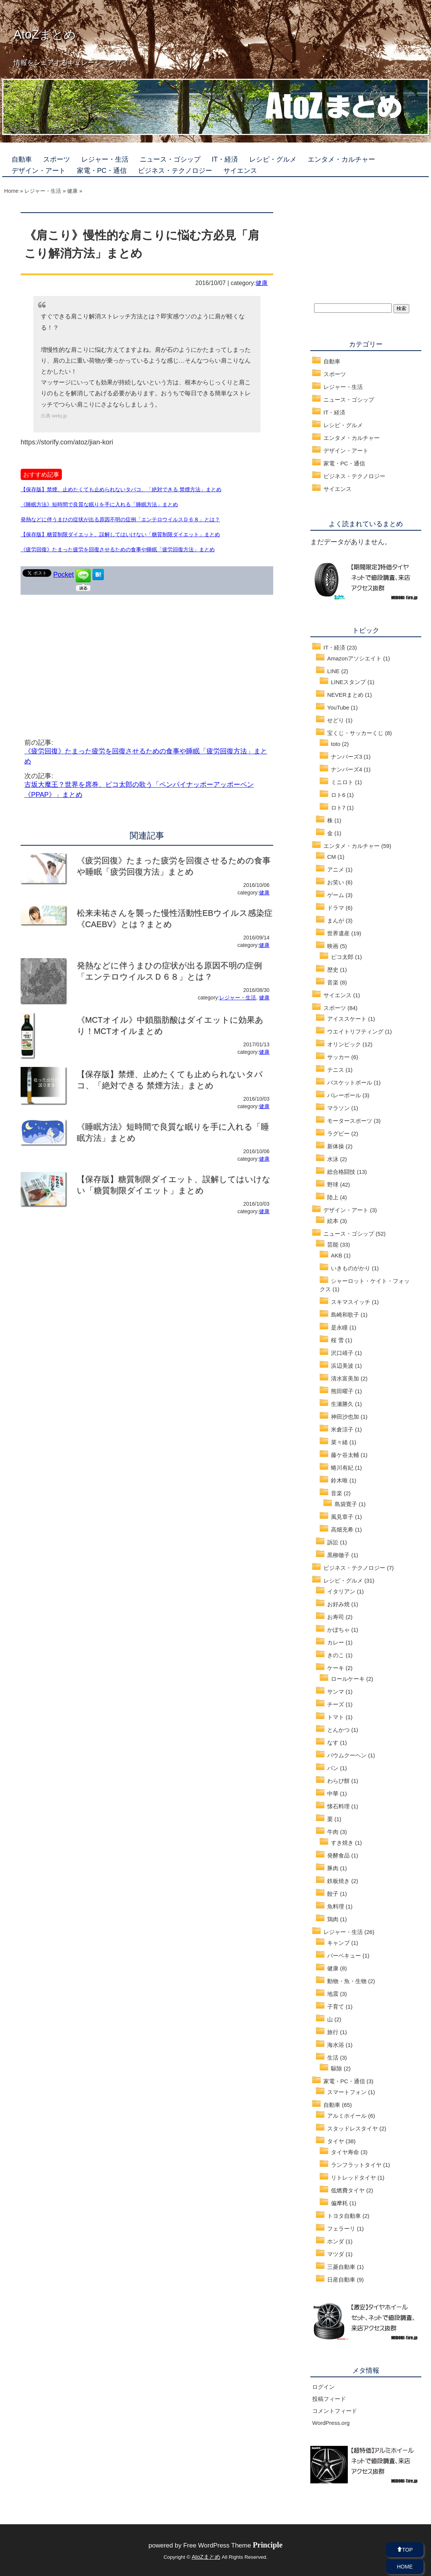 The height and width of the screenshot is (2576, 431). What do you see at coordinates (337, 1340) in the screenshot?
I see `桜 雪` at bounding box center [337, 1340].